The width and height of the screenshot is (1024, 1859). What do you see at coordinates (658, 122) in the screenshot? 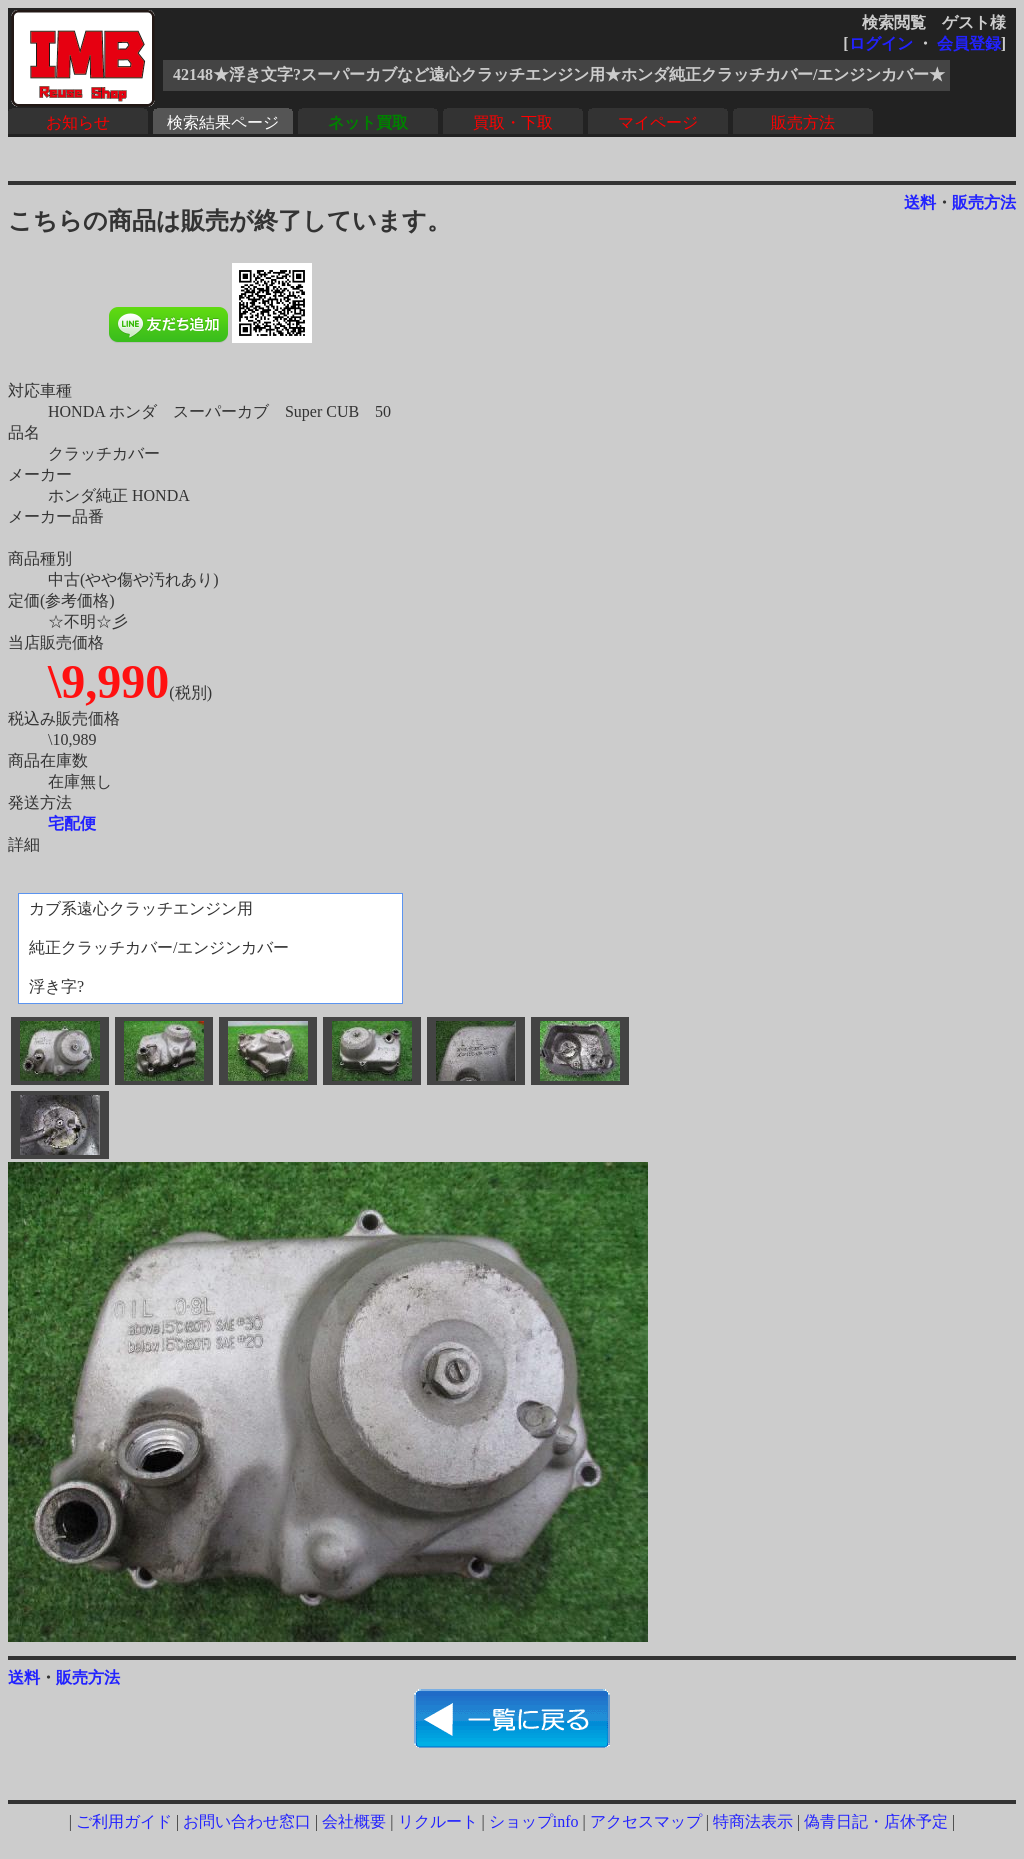
I see `マイページ` at bounding box center [658, 122].